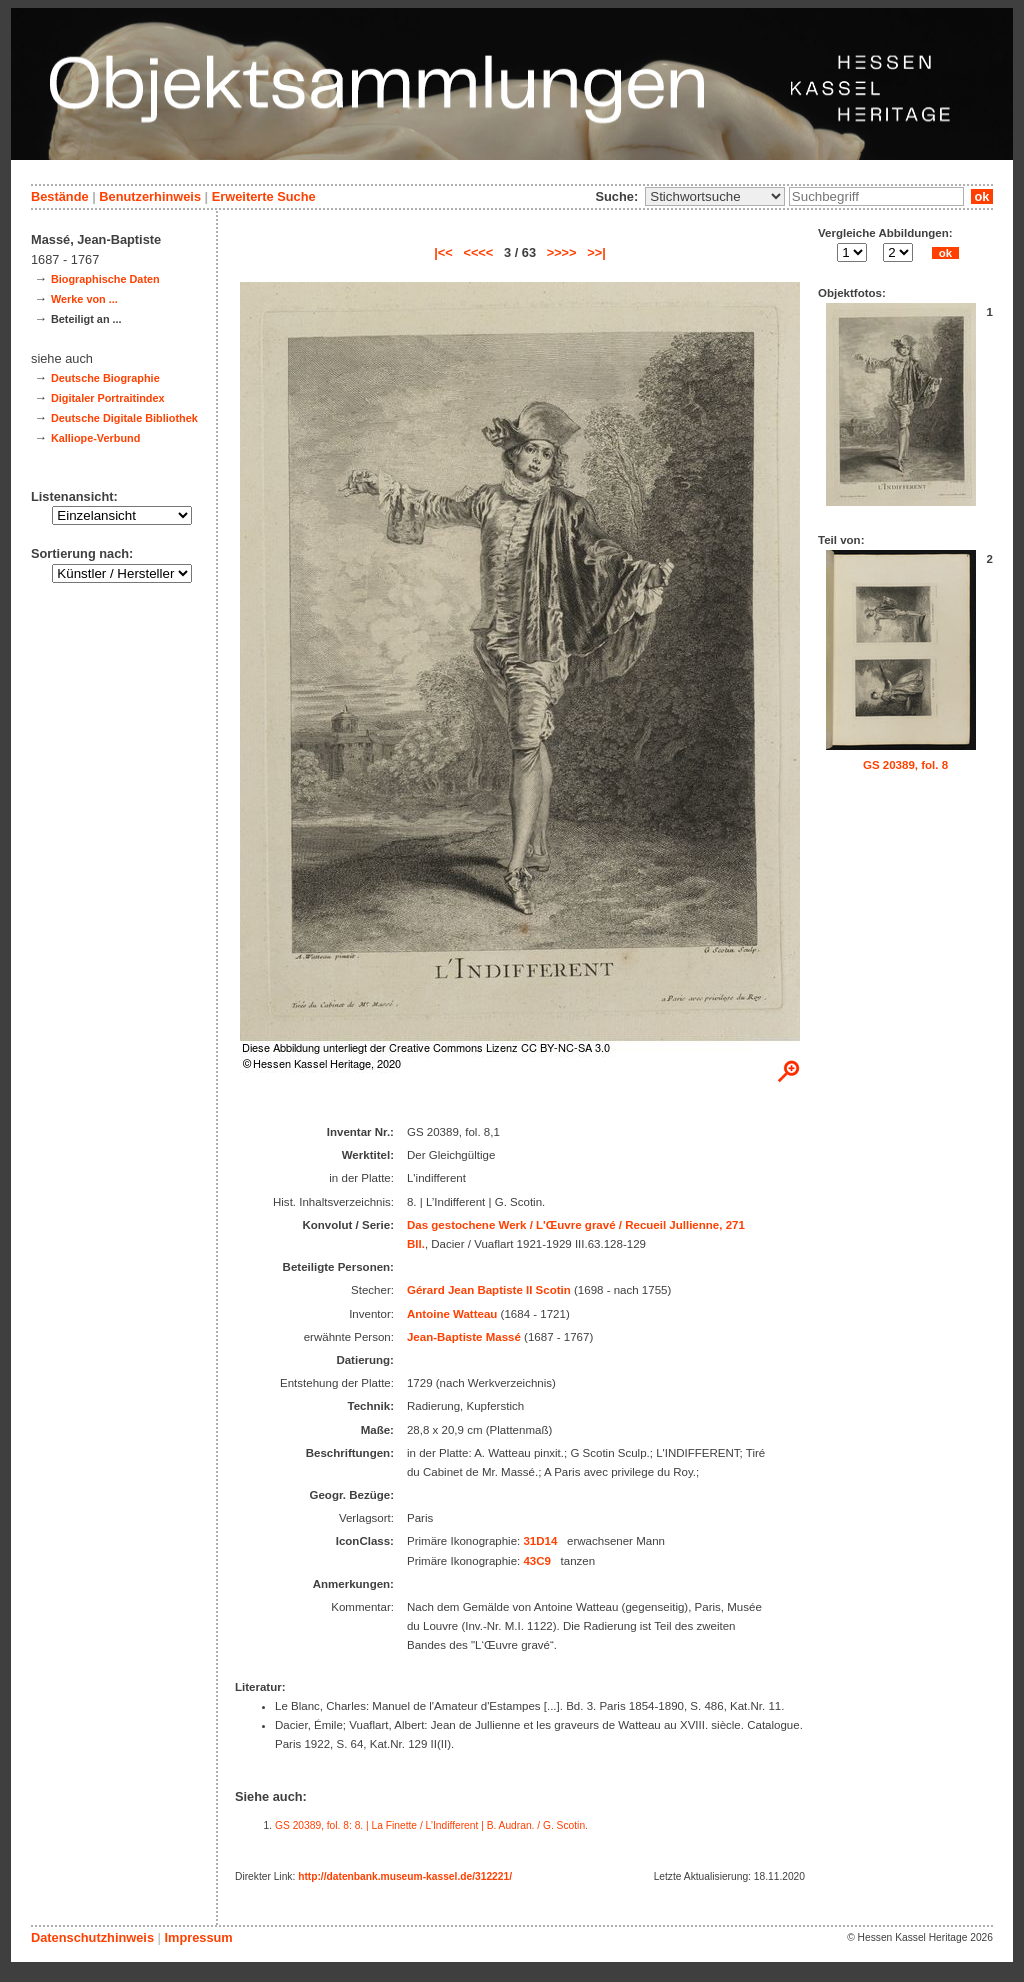 The width and height of the screenshot is (1024, 1982). I want to click on Biographische Daten, so click(105, 279).